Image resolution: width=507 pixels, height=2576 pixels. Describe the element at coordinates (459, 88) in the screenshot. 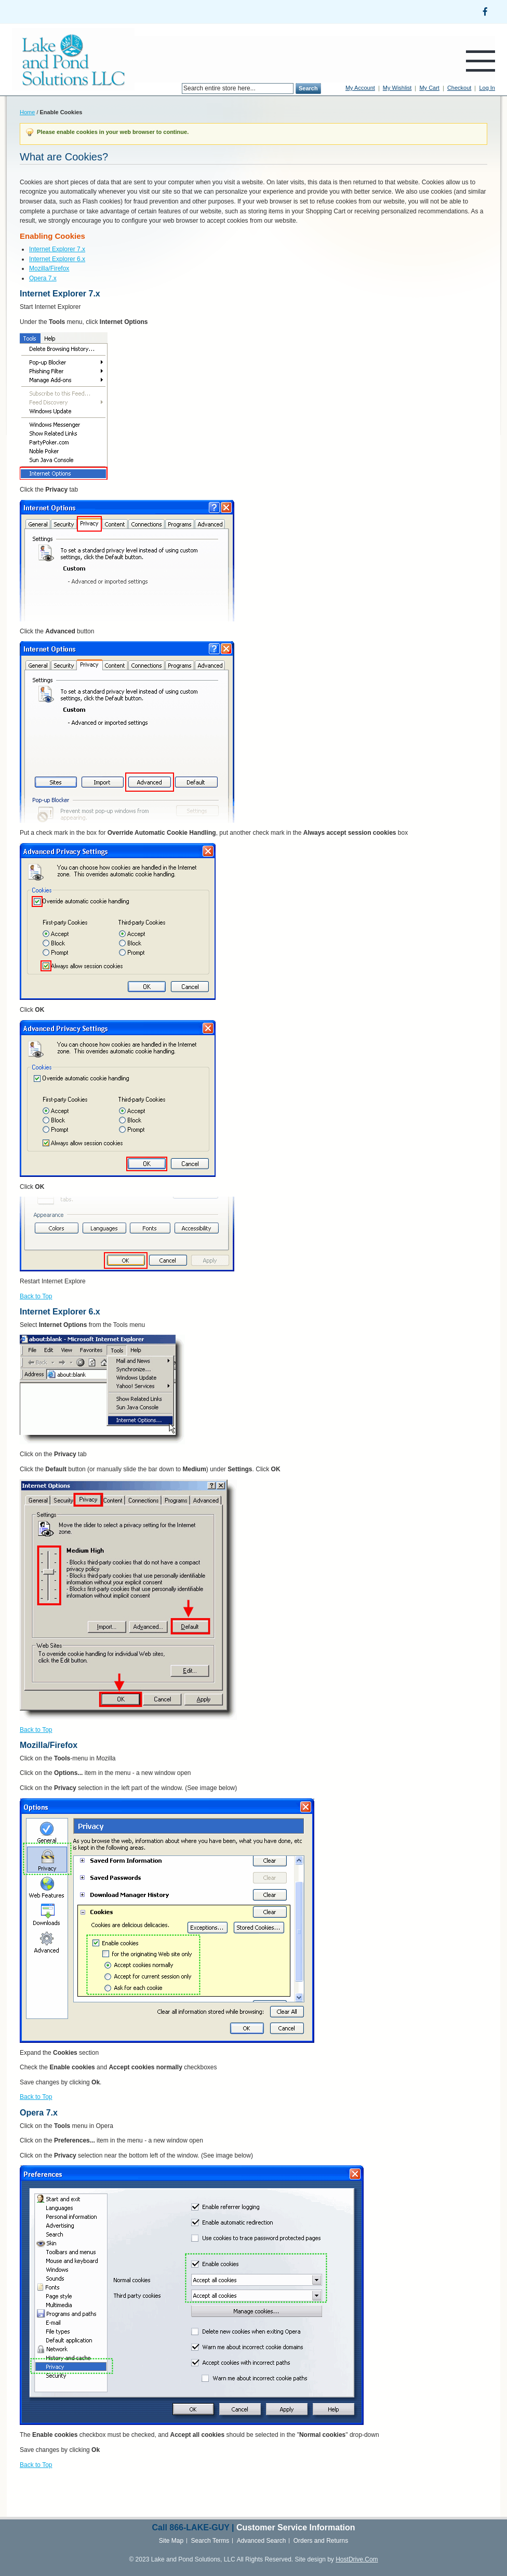

I see `Checkout` at that location.